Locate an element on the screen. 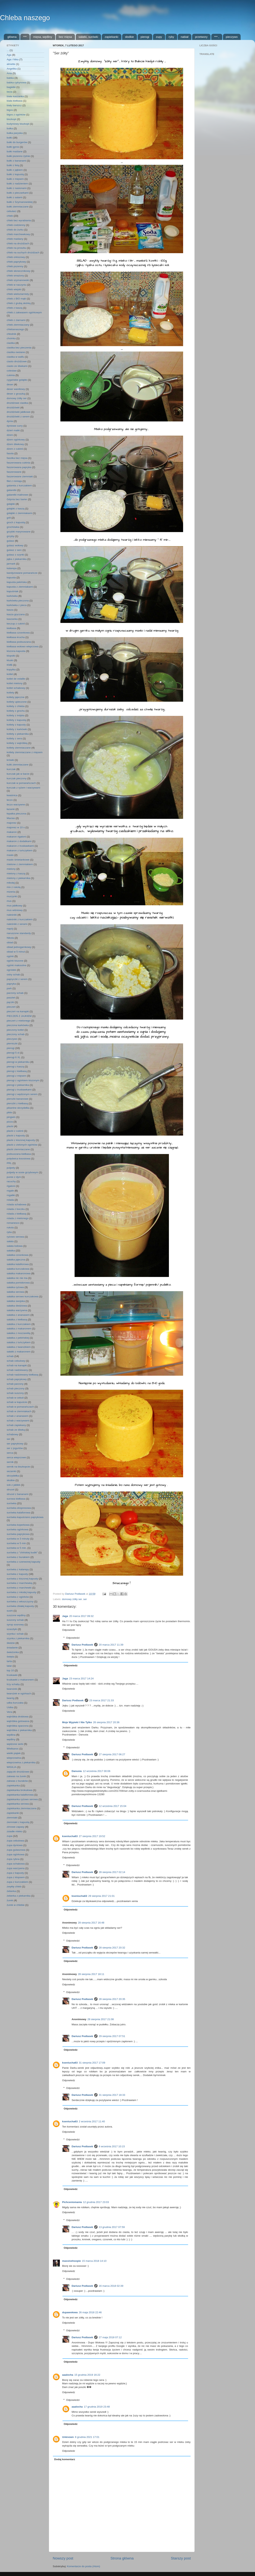 The image size is (255, 2576). łopatka pieczona is located at coordinates (16, 813).